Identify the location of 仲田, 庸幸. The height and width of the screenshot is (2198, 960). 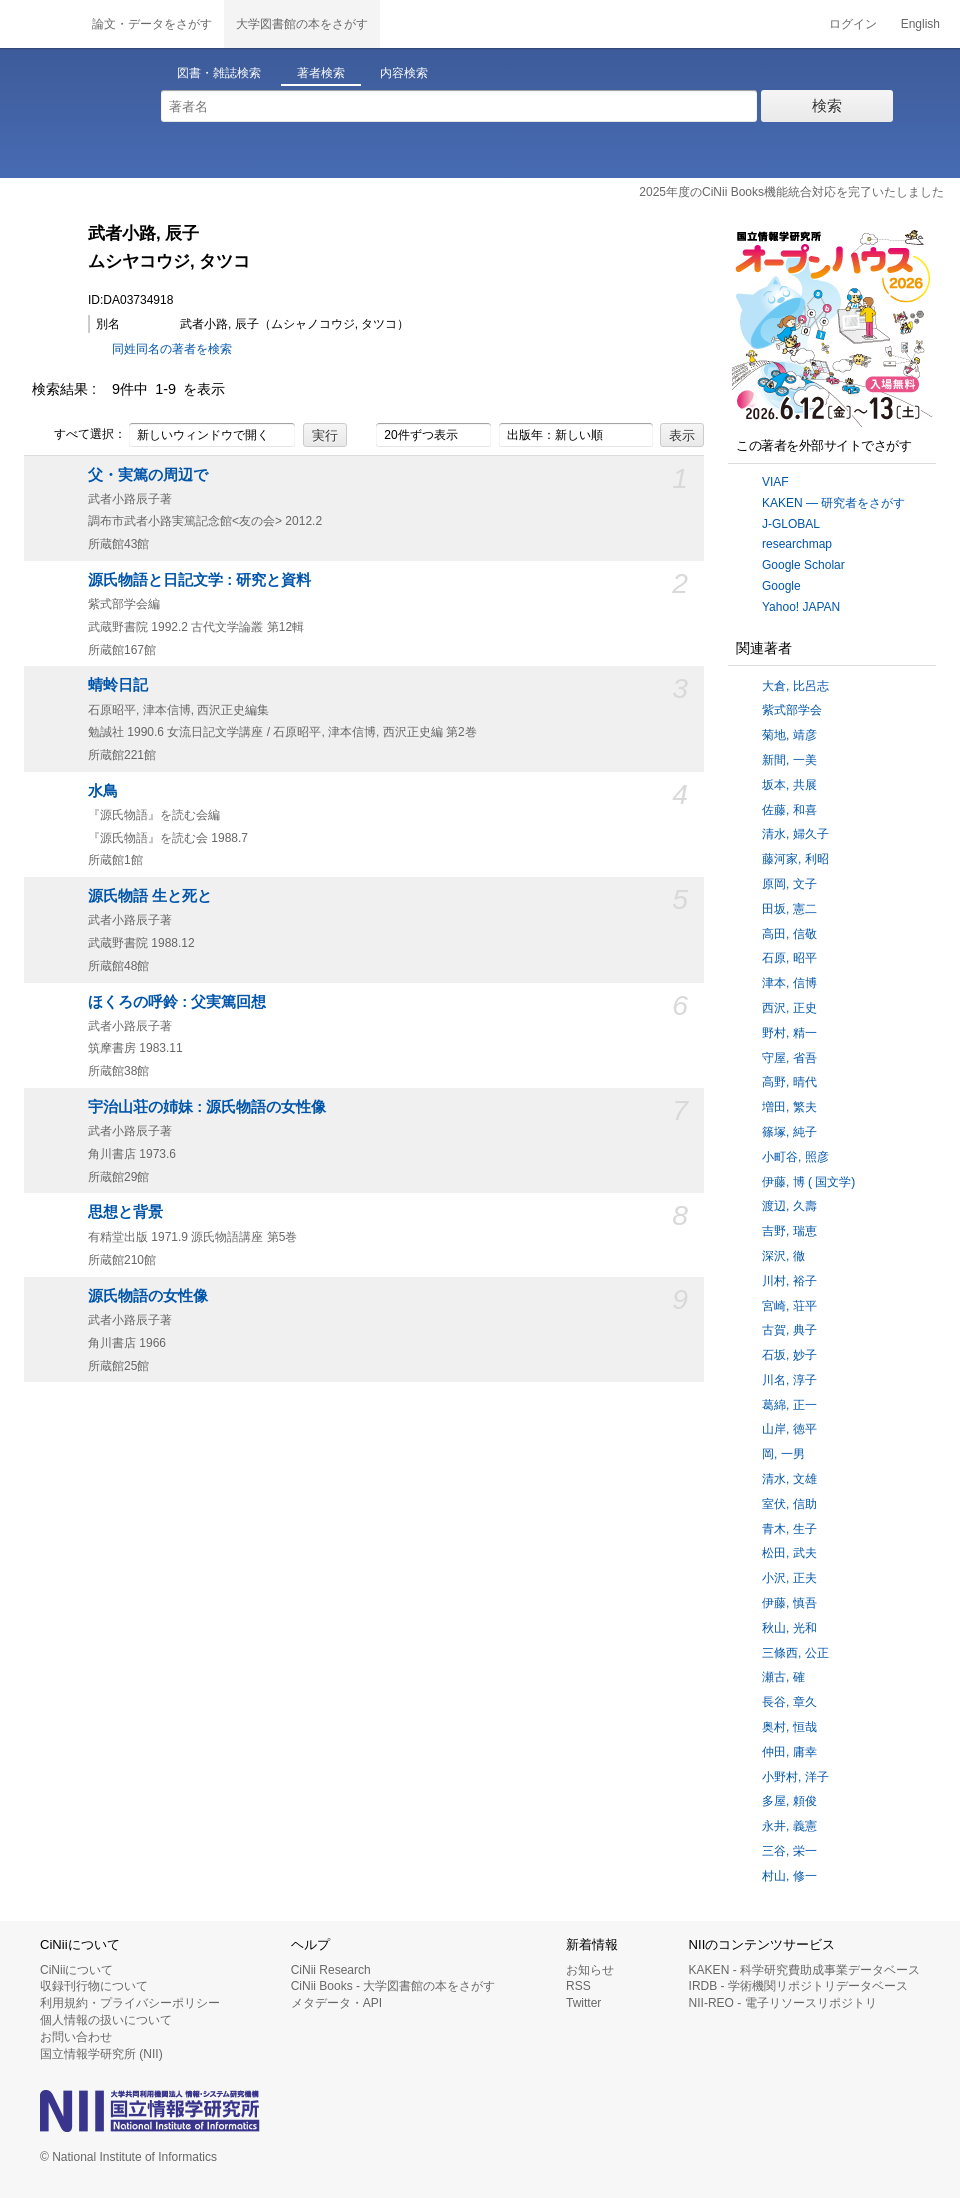
(789, 1752).